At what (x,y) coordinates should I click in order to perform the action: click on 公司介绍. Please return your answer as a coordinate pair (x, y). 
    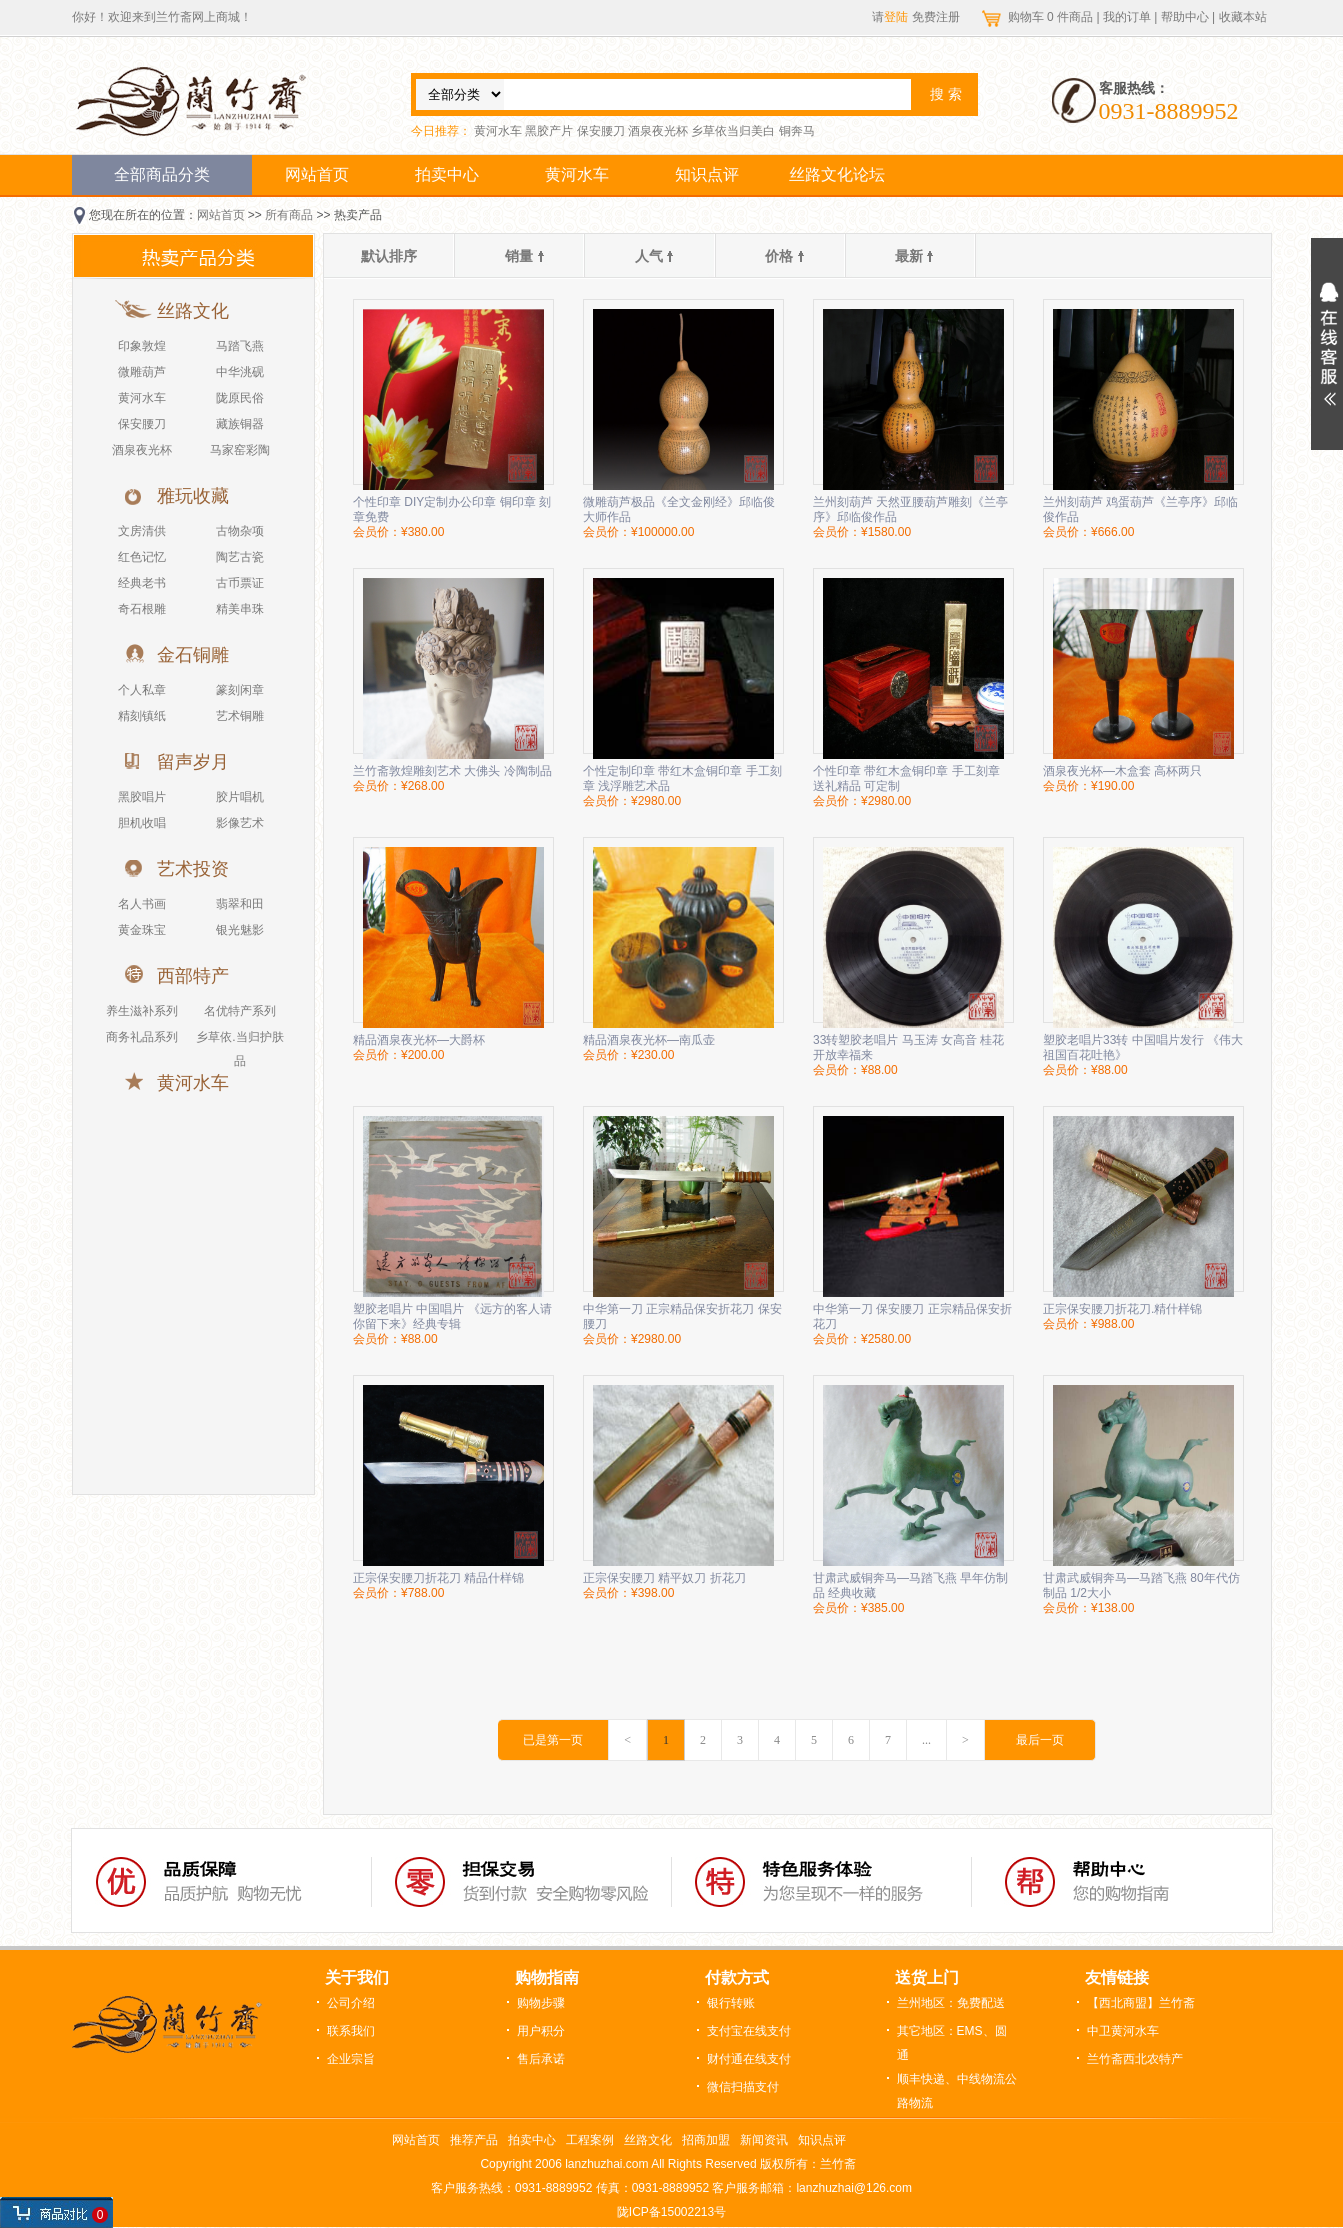
    Looking at the image, I should click on (351, 2003).